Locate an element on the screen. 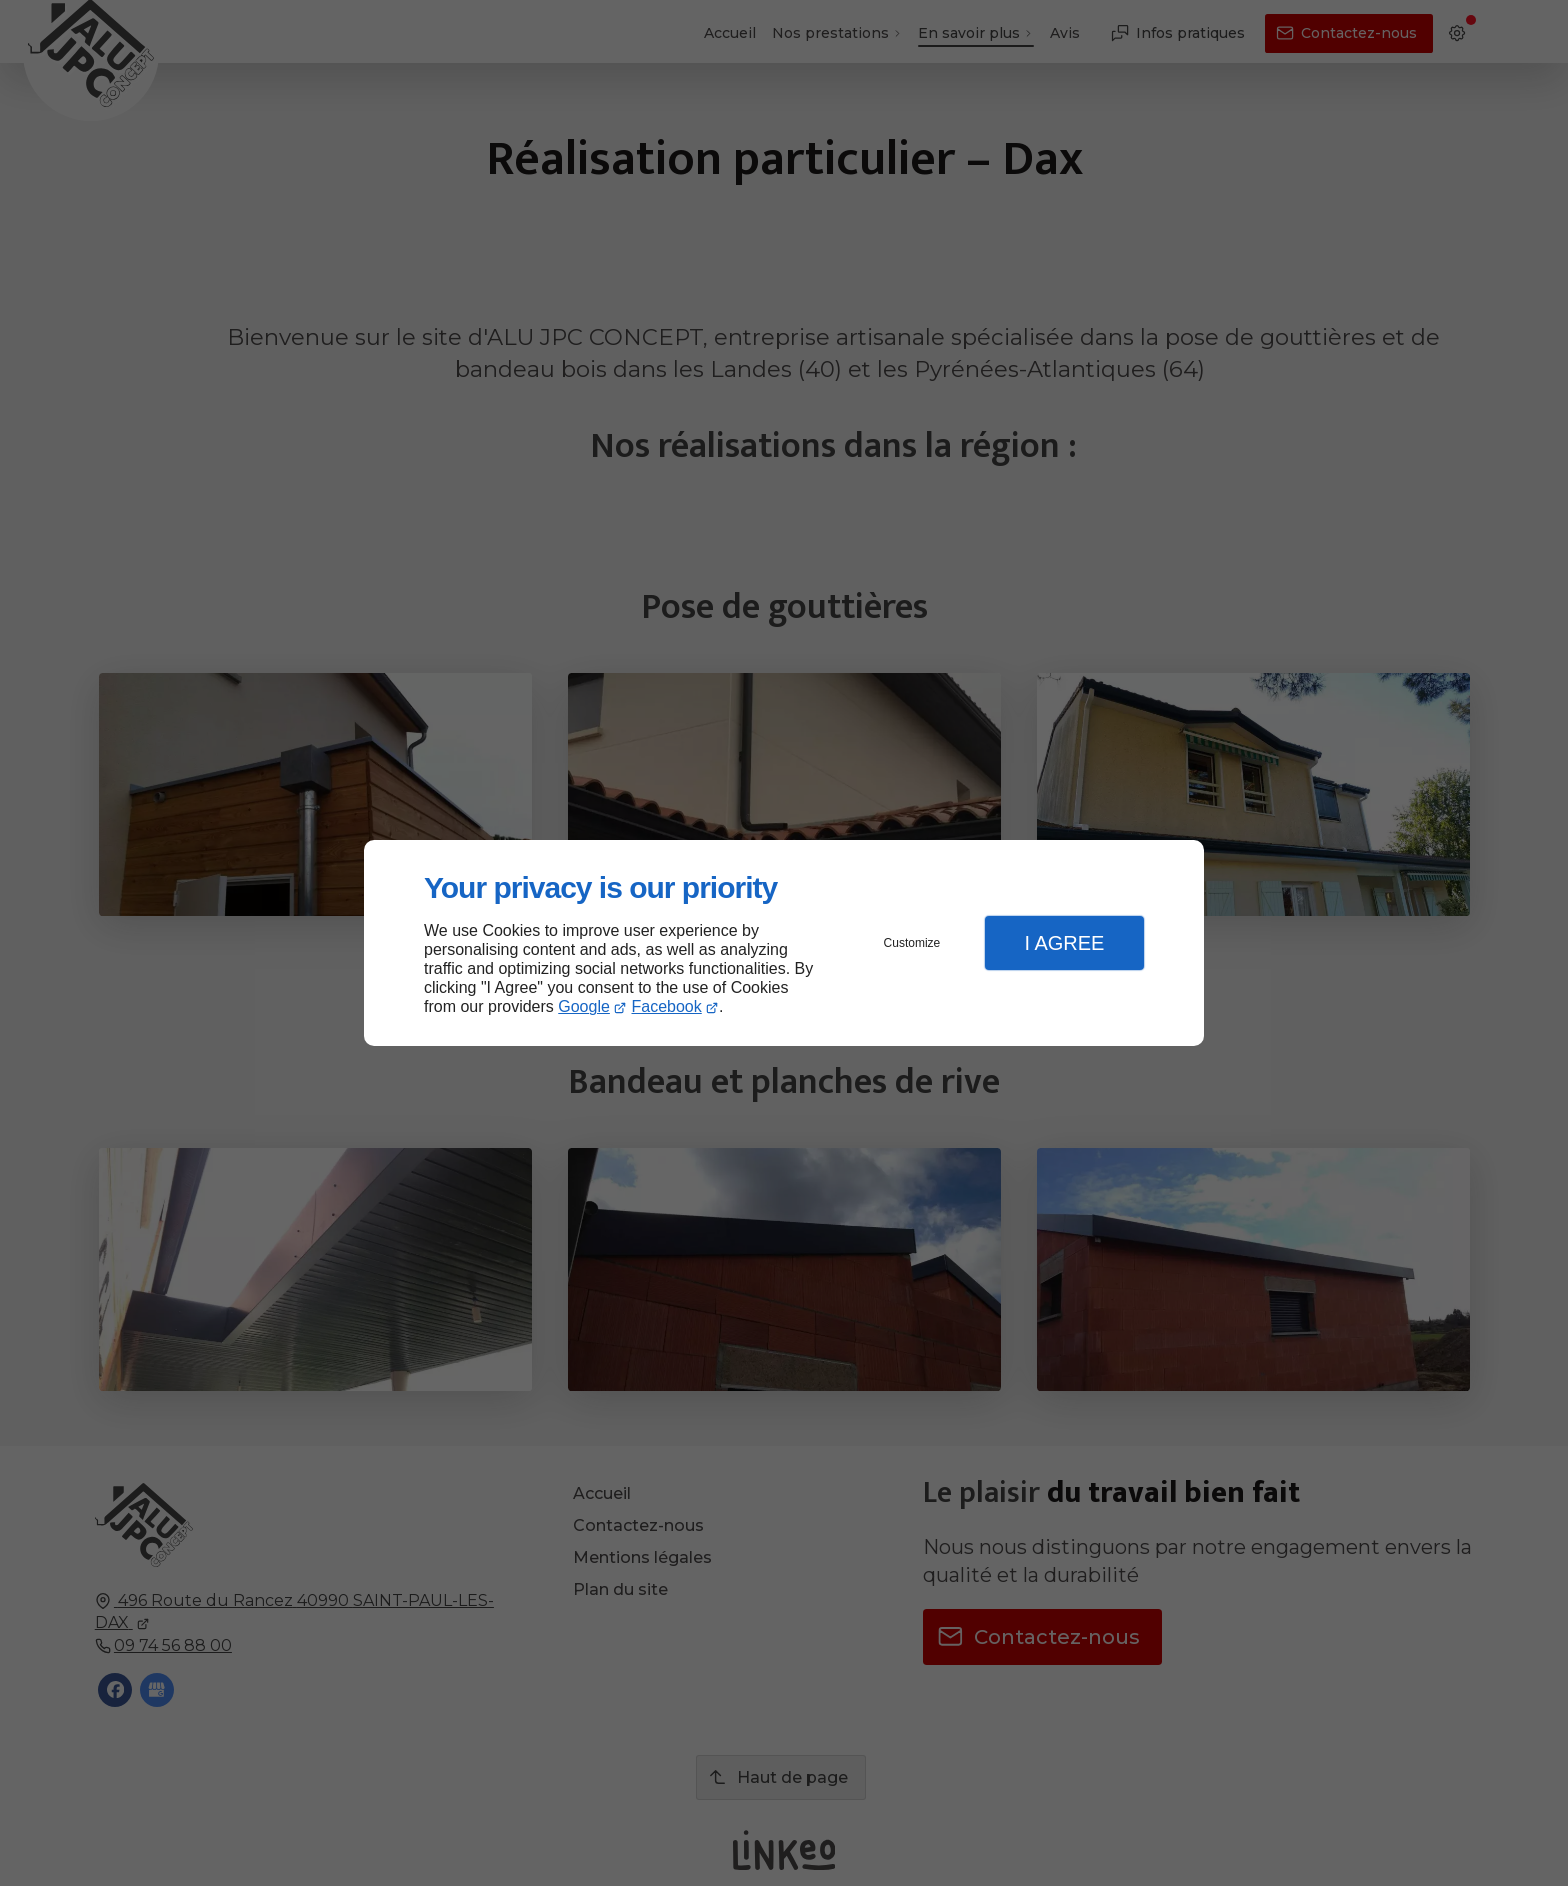 This screenshot has height=1886, width=1568. Facebook is located at coordinates (667, 1006).